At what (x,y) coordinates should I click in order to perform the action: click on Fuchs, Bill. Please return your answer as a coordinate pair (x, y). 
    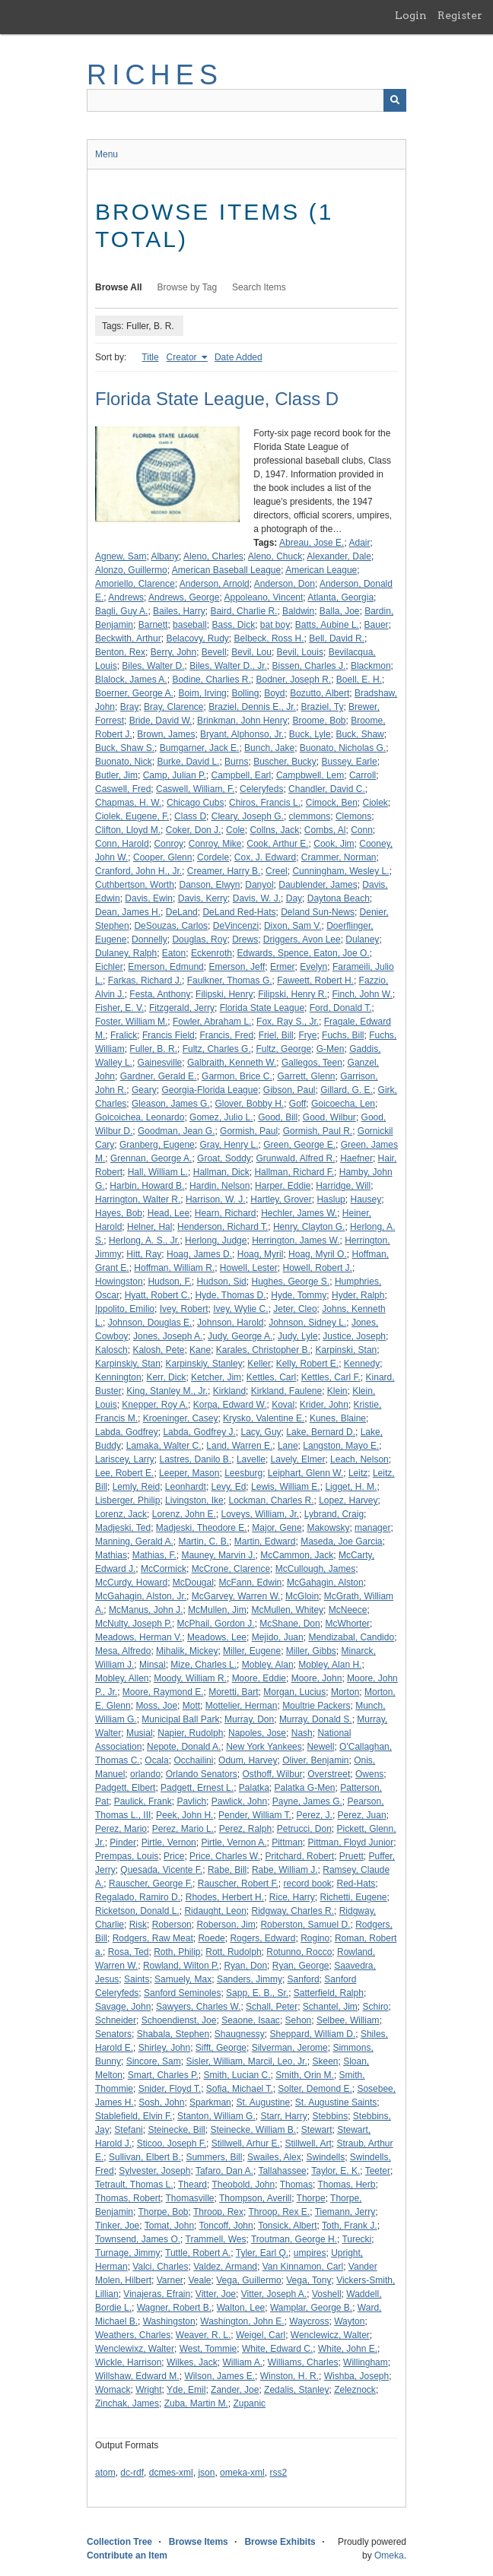
    Looking at the image, I should click on (343, 1035).